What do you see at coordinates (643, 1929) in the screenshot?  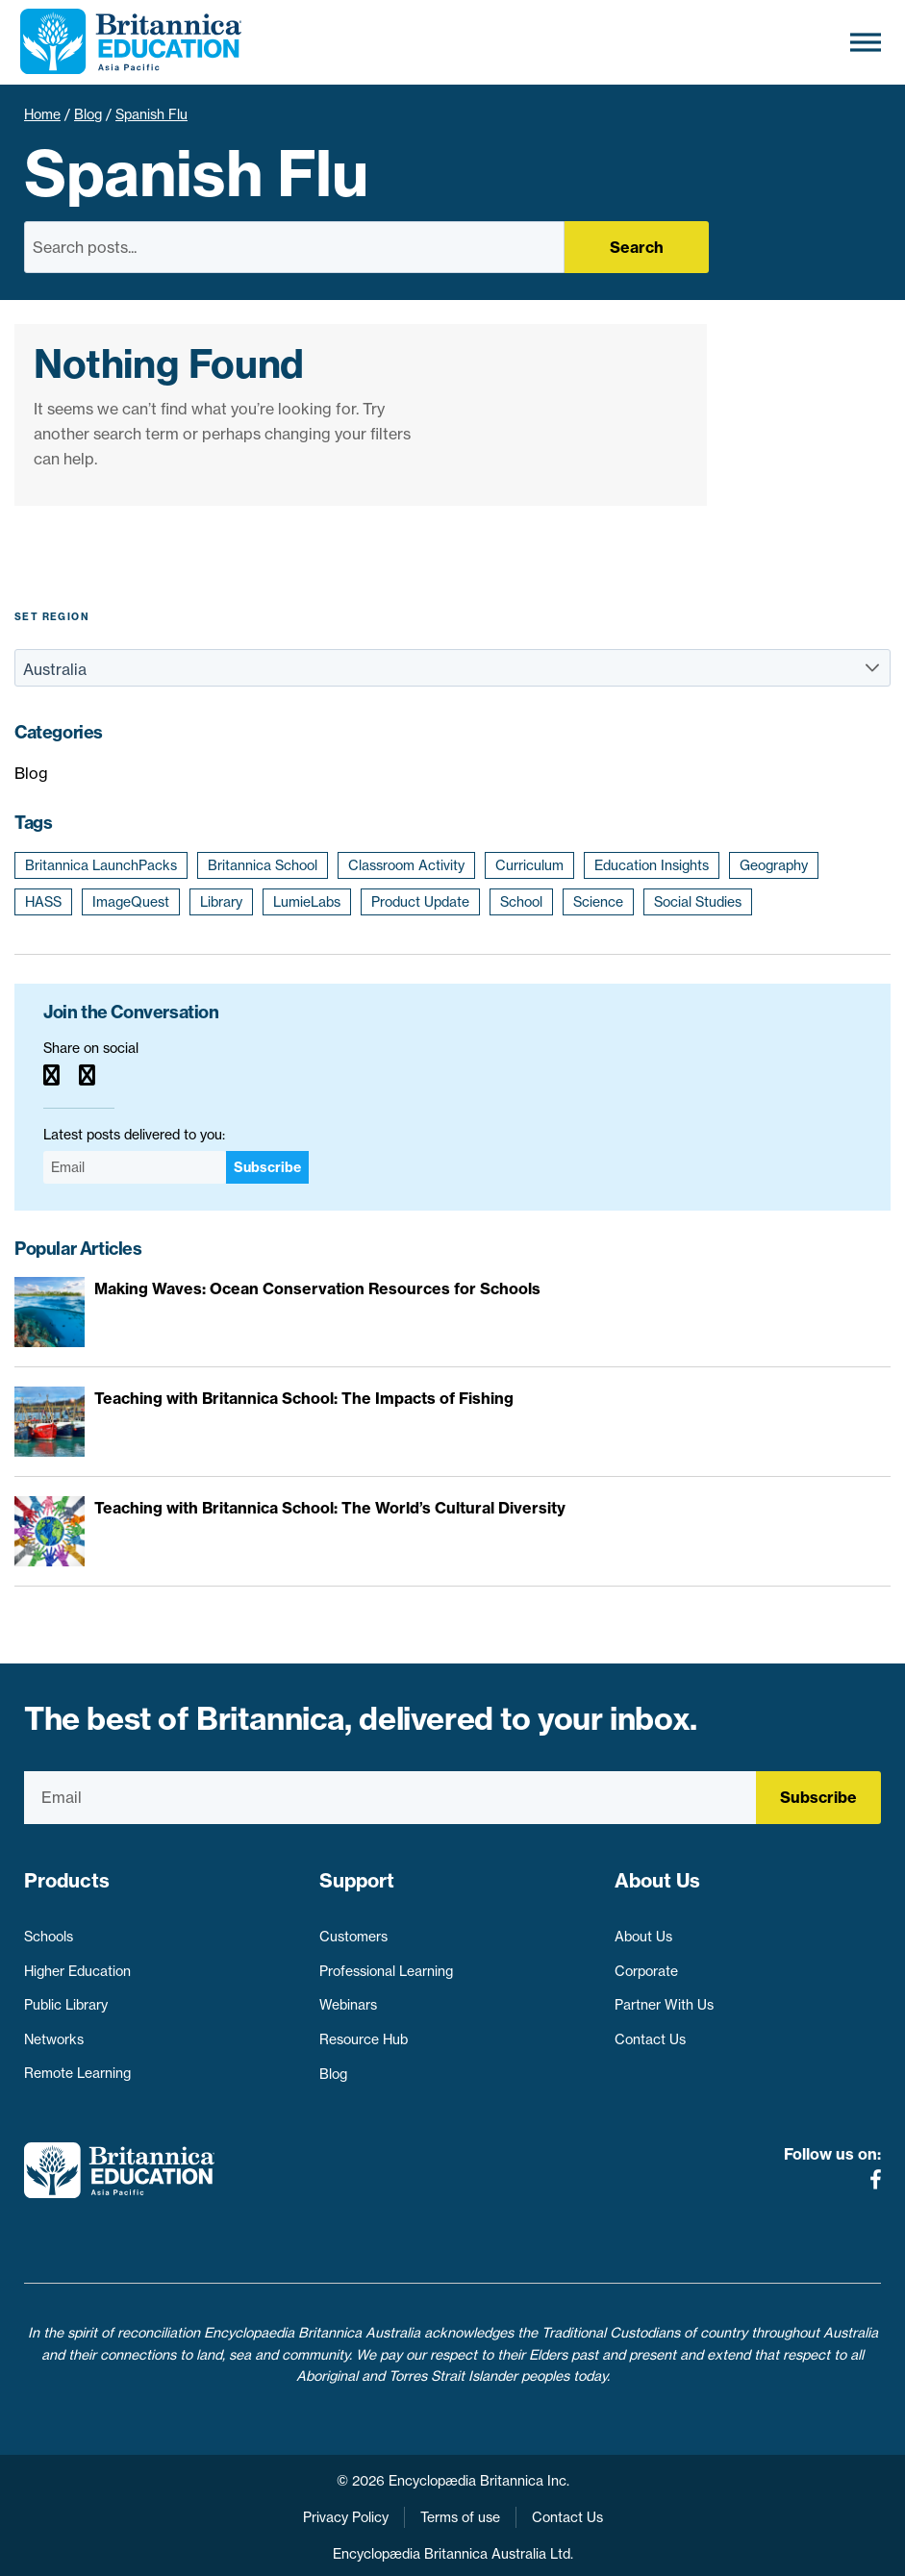 I see `About Us` at bounding box center [643, 1929].